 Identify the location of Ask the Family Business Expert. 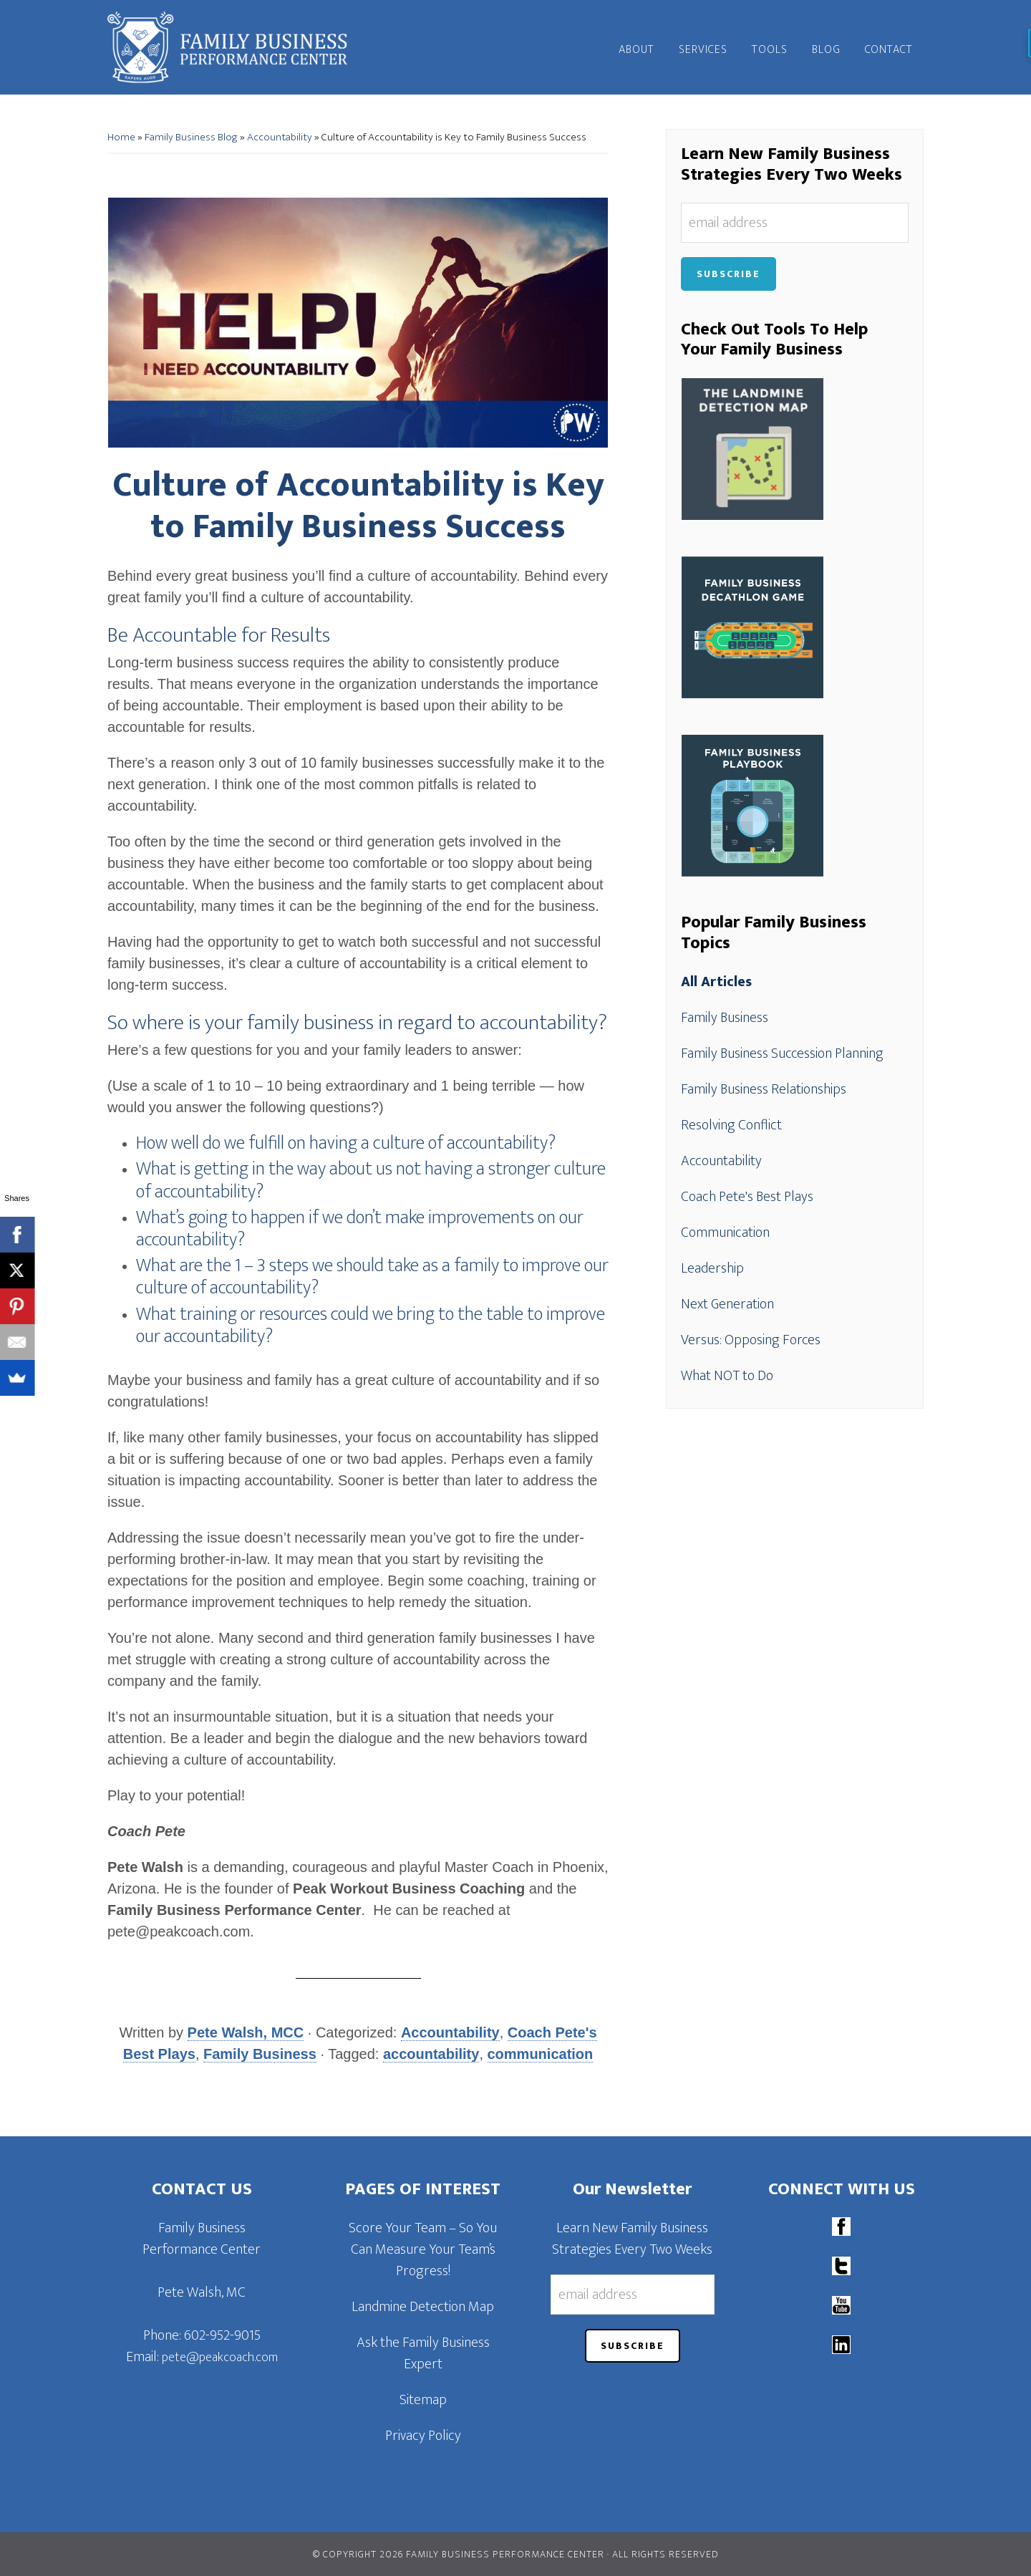
(423, 2353).